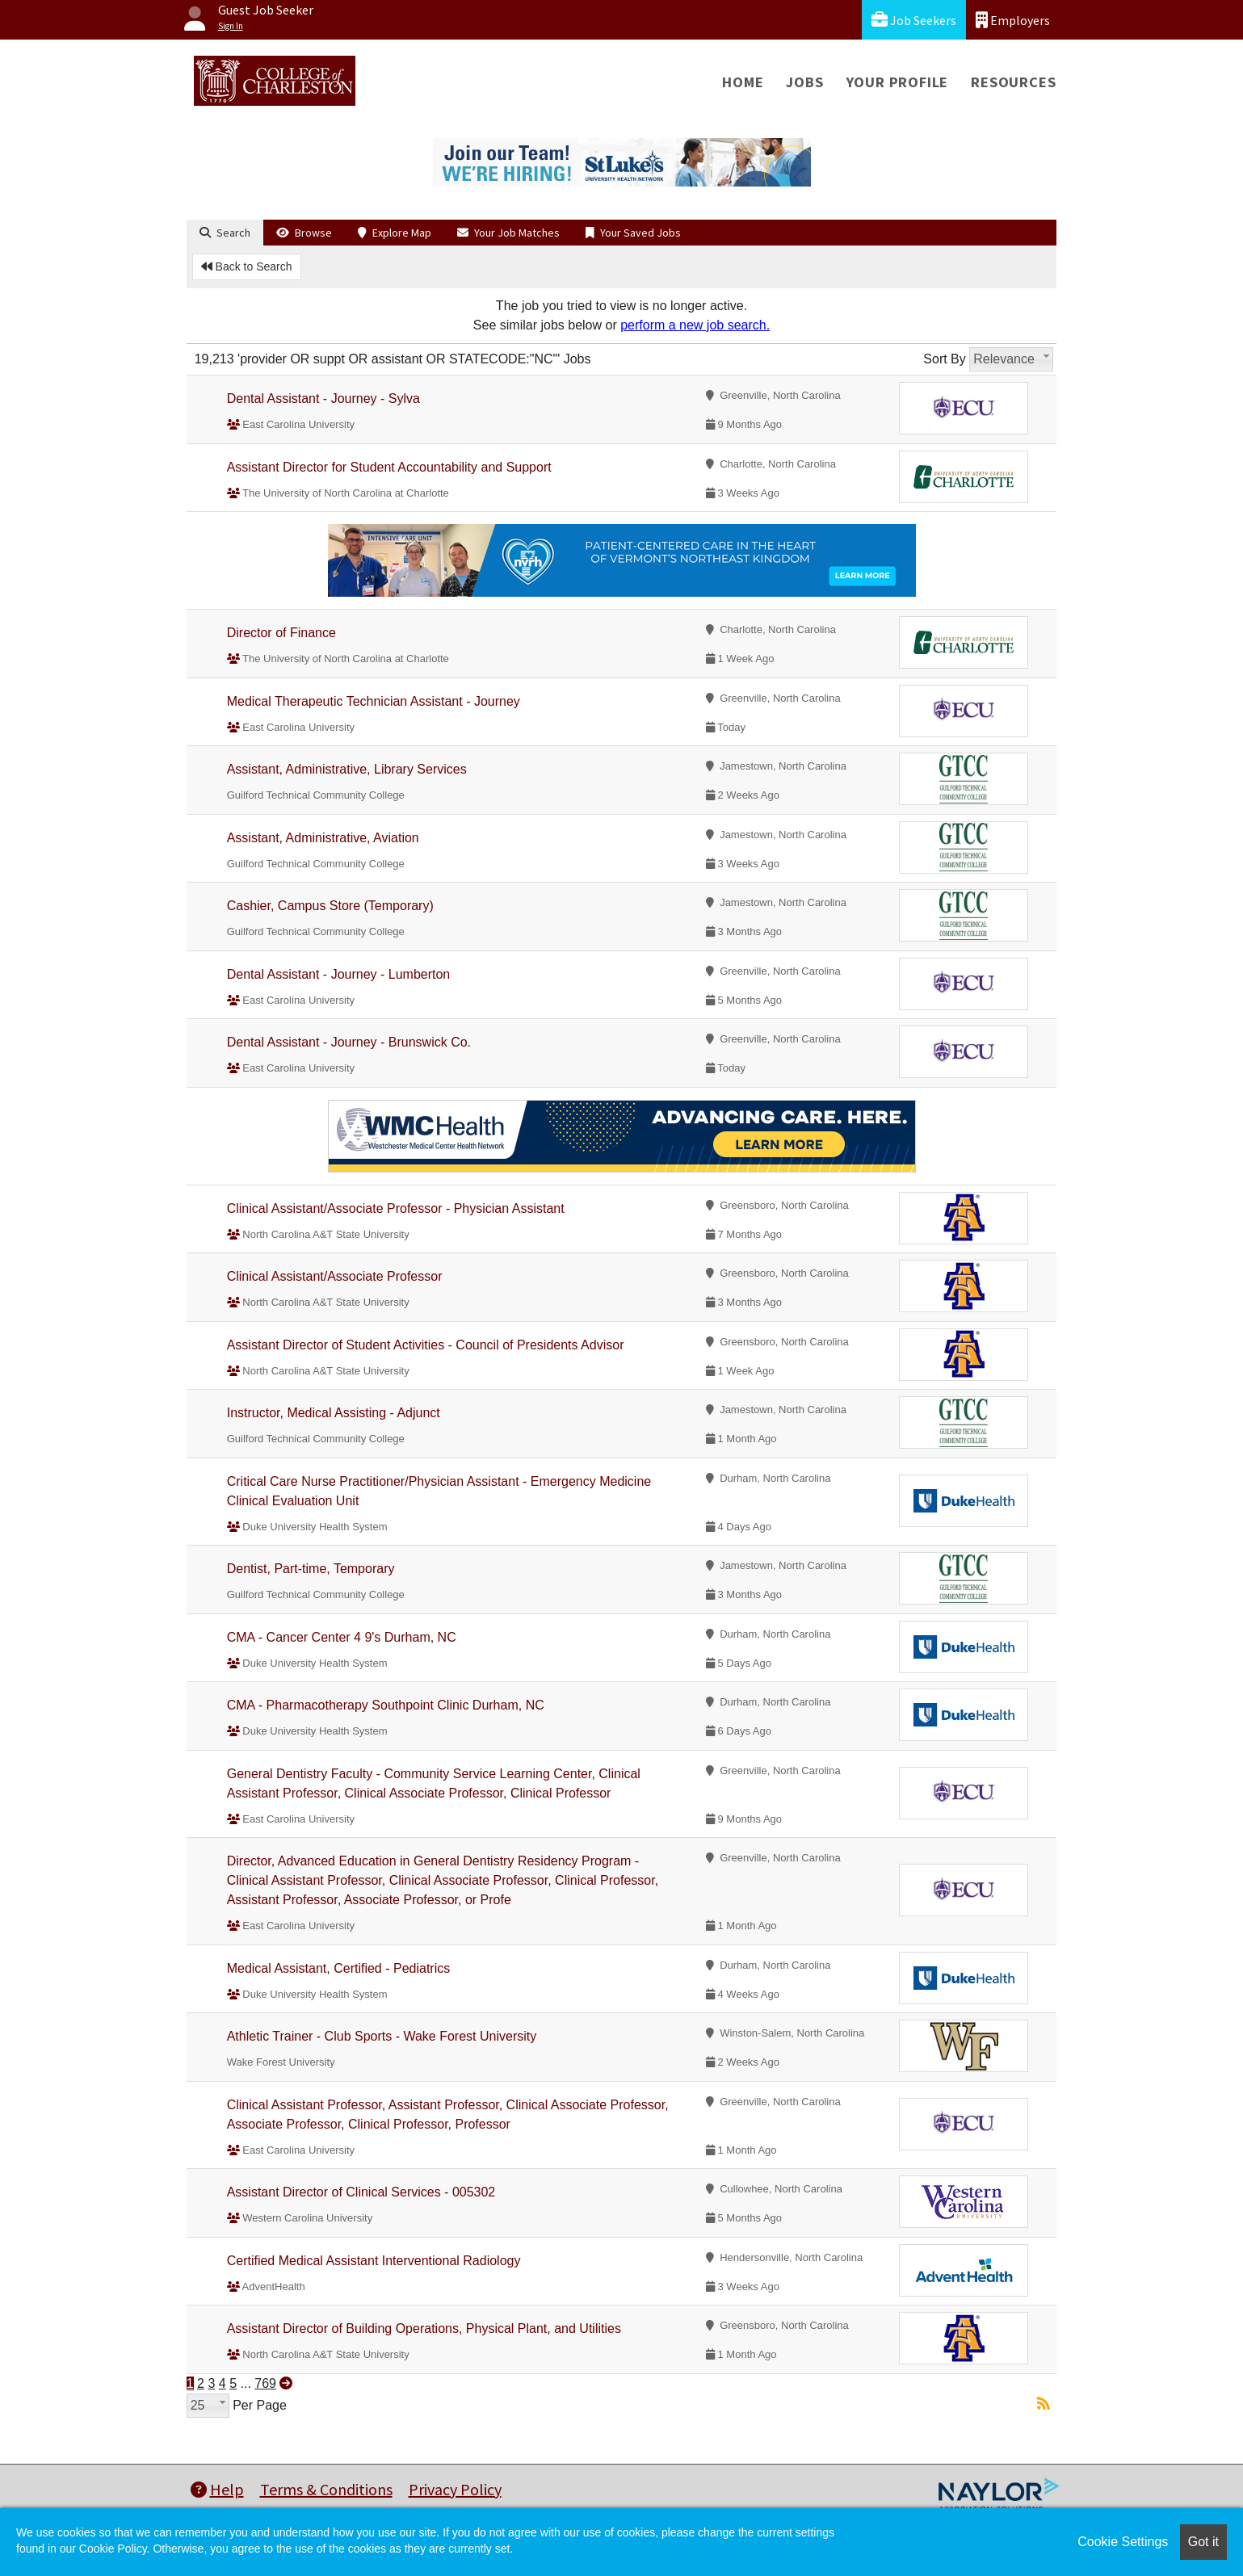 The image size is (1243, 2576). What do you see at coordinates (913, 20) in the screenshot?
I see `Job Seekers` at bounding box center [913, 20].